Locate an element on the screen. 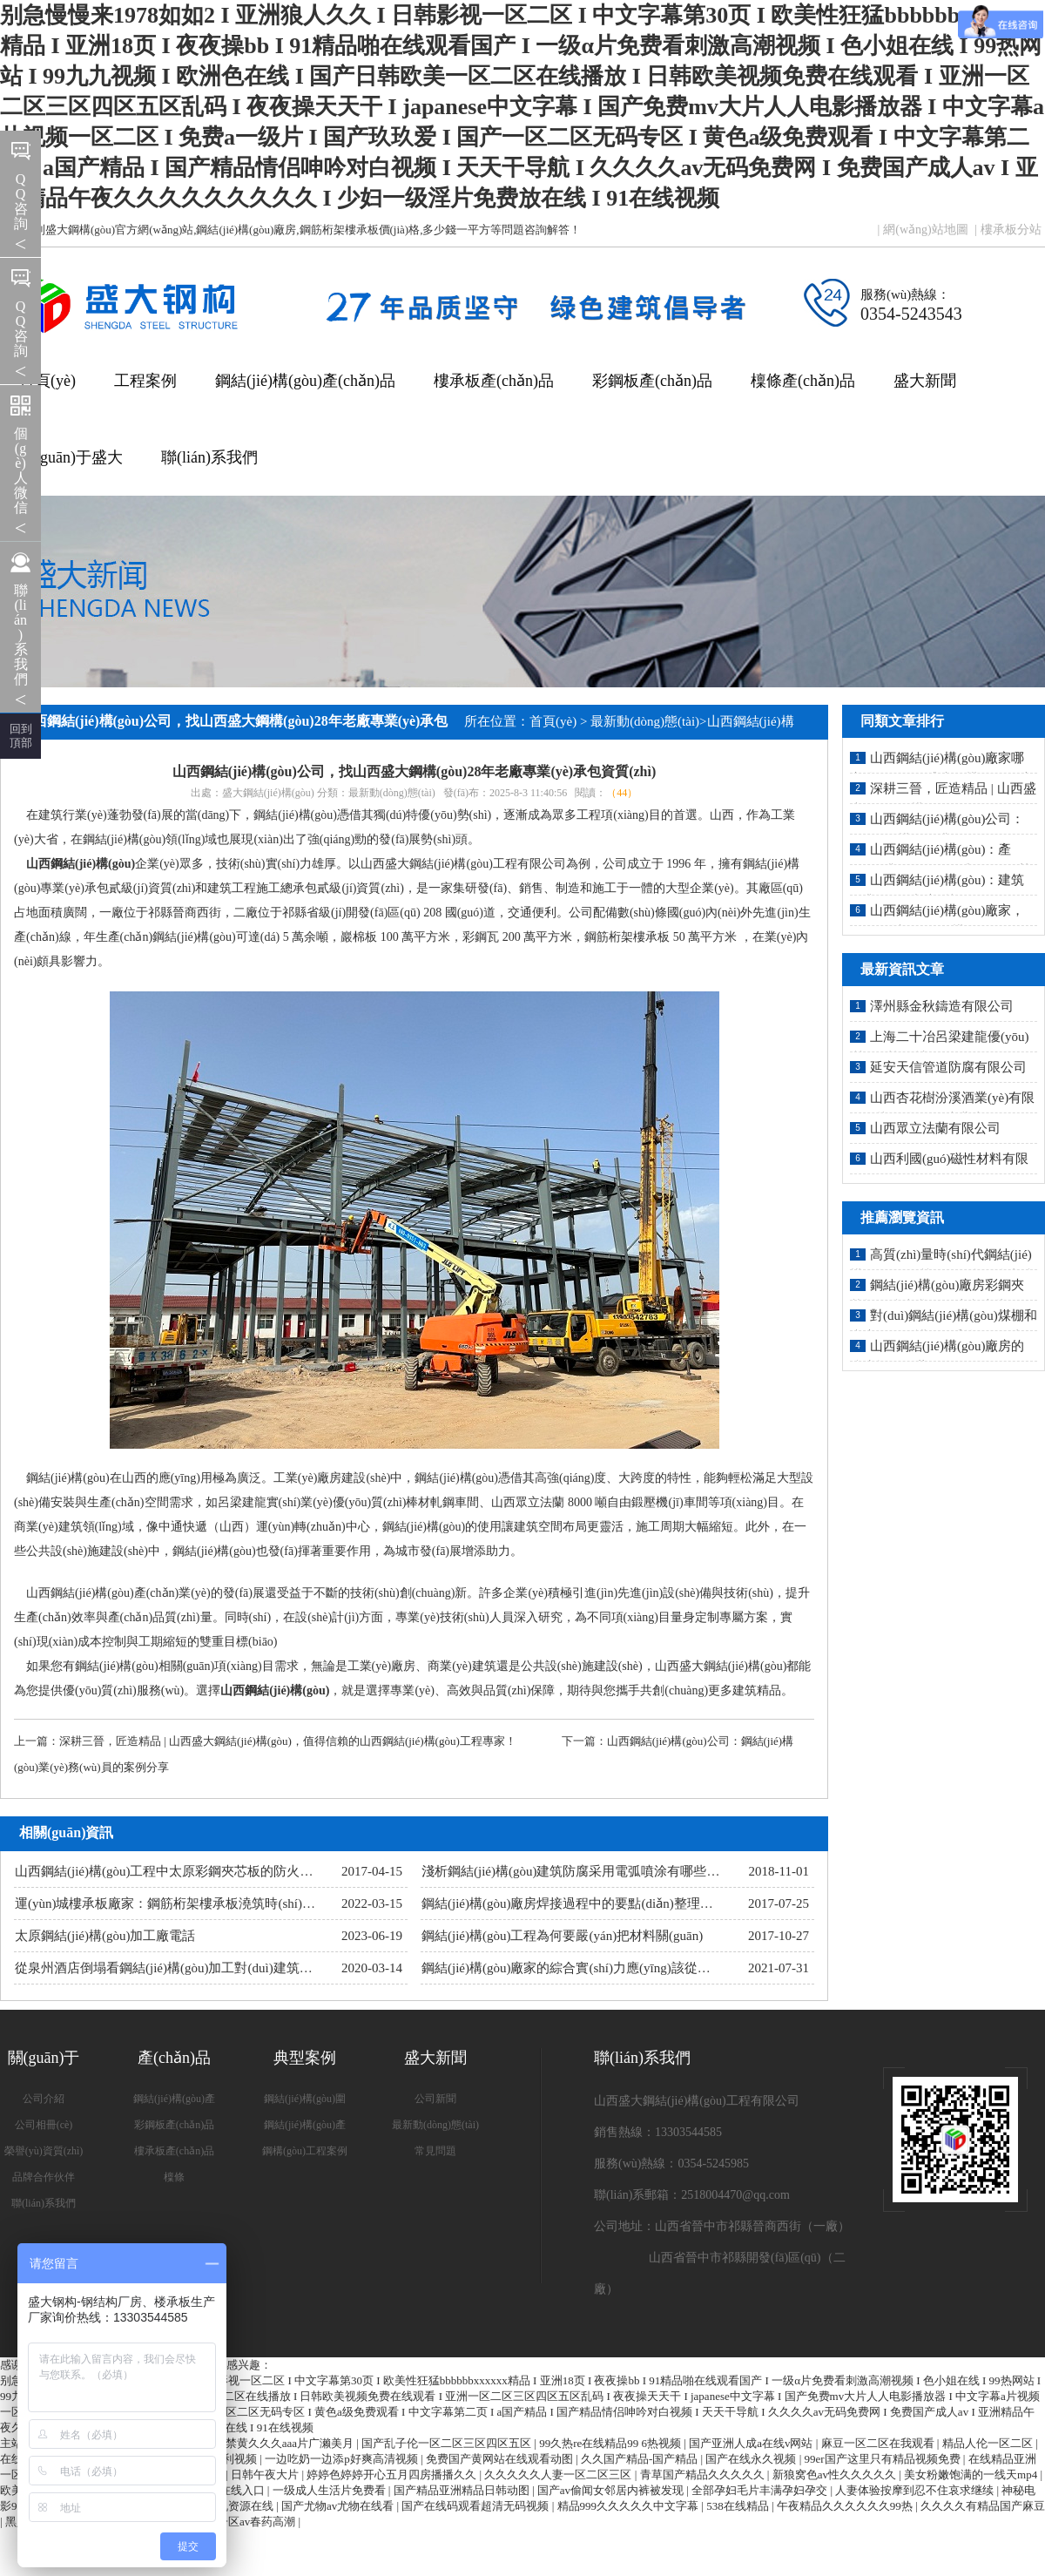 Image resolution: width=1045 pixels, height=2576 pixels. 鋼結(jié)構(gòu)圍護(hù)系統(tǒng) is located at coordinates (305, 2102).